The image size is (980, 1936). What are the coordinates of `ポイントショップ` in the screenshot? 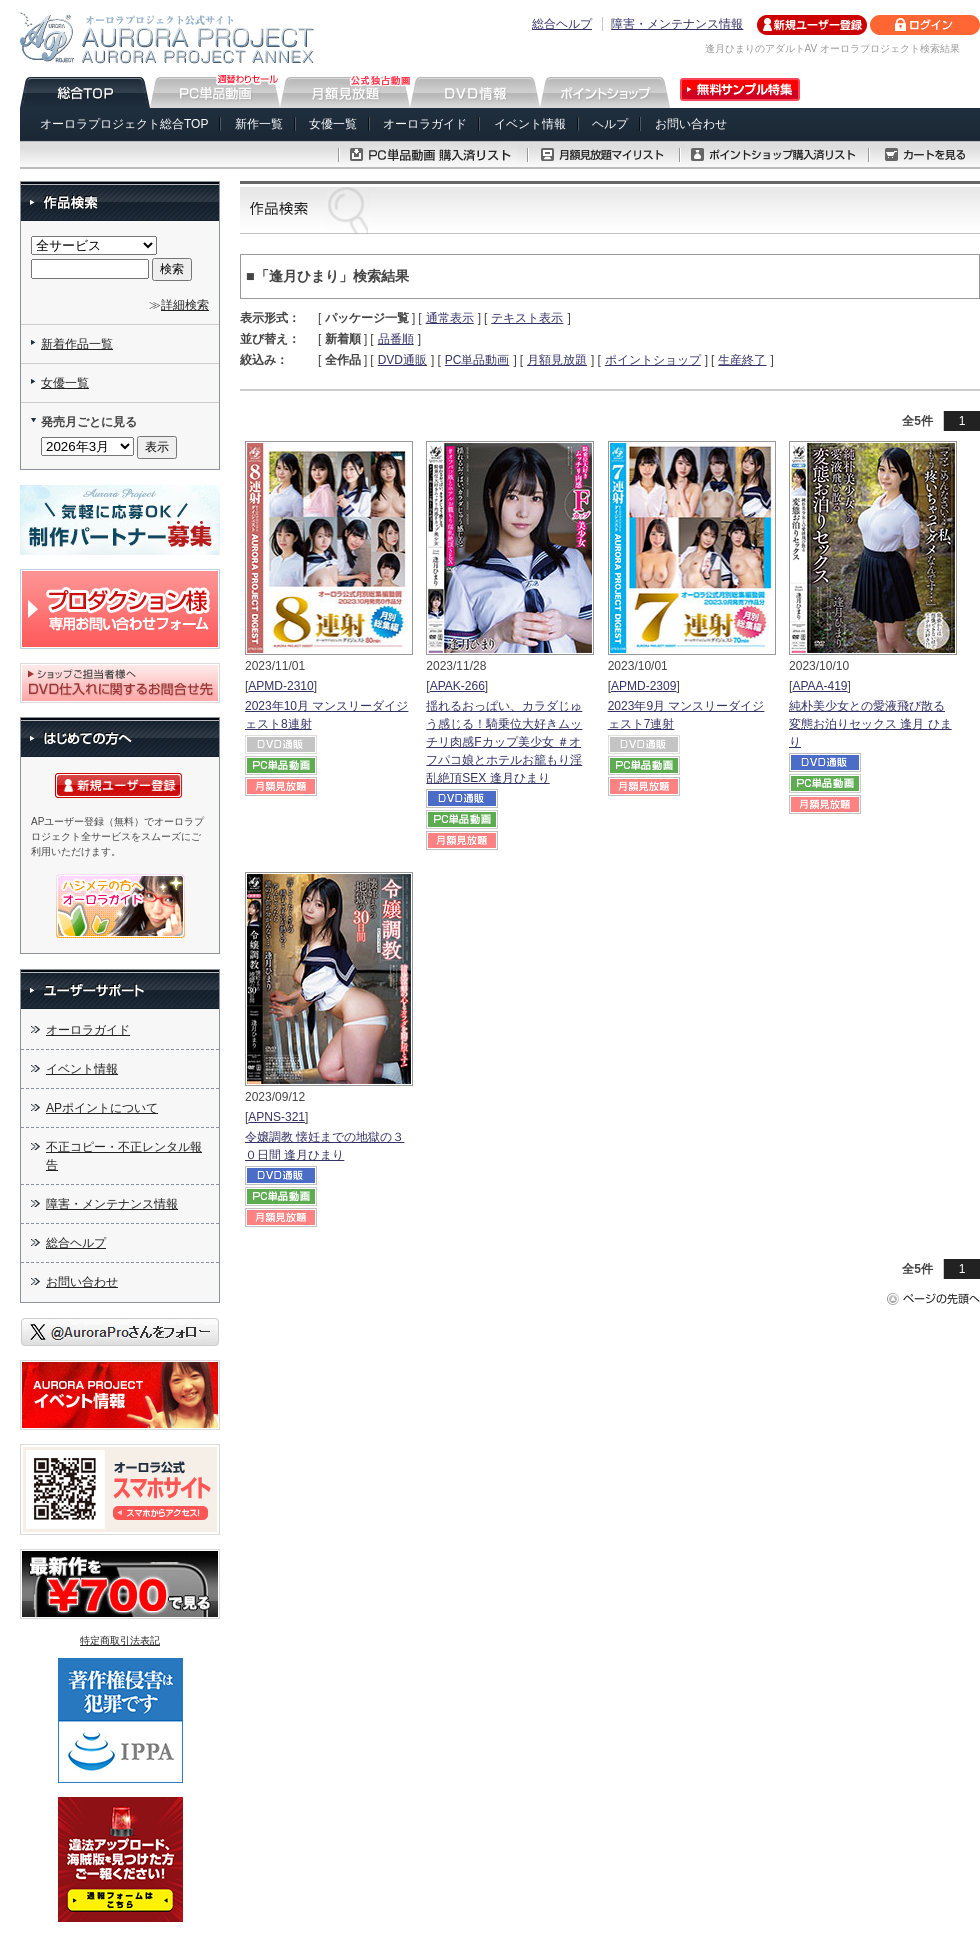 It's located at (653, 360).